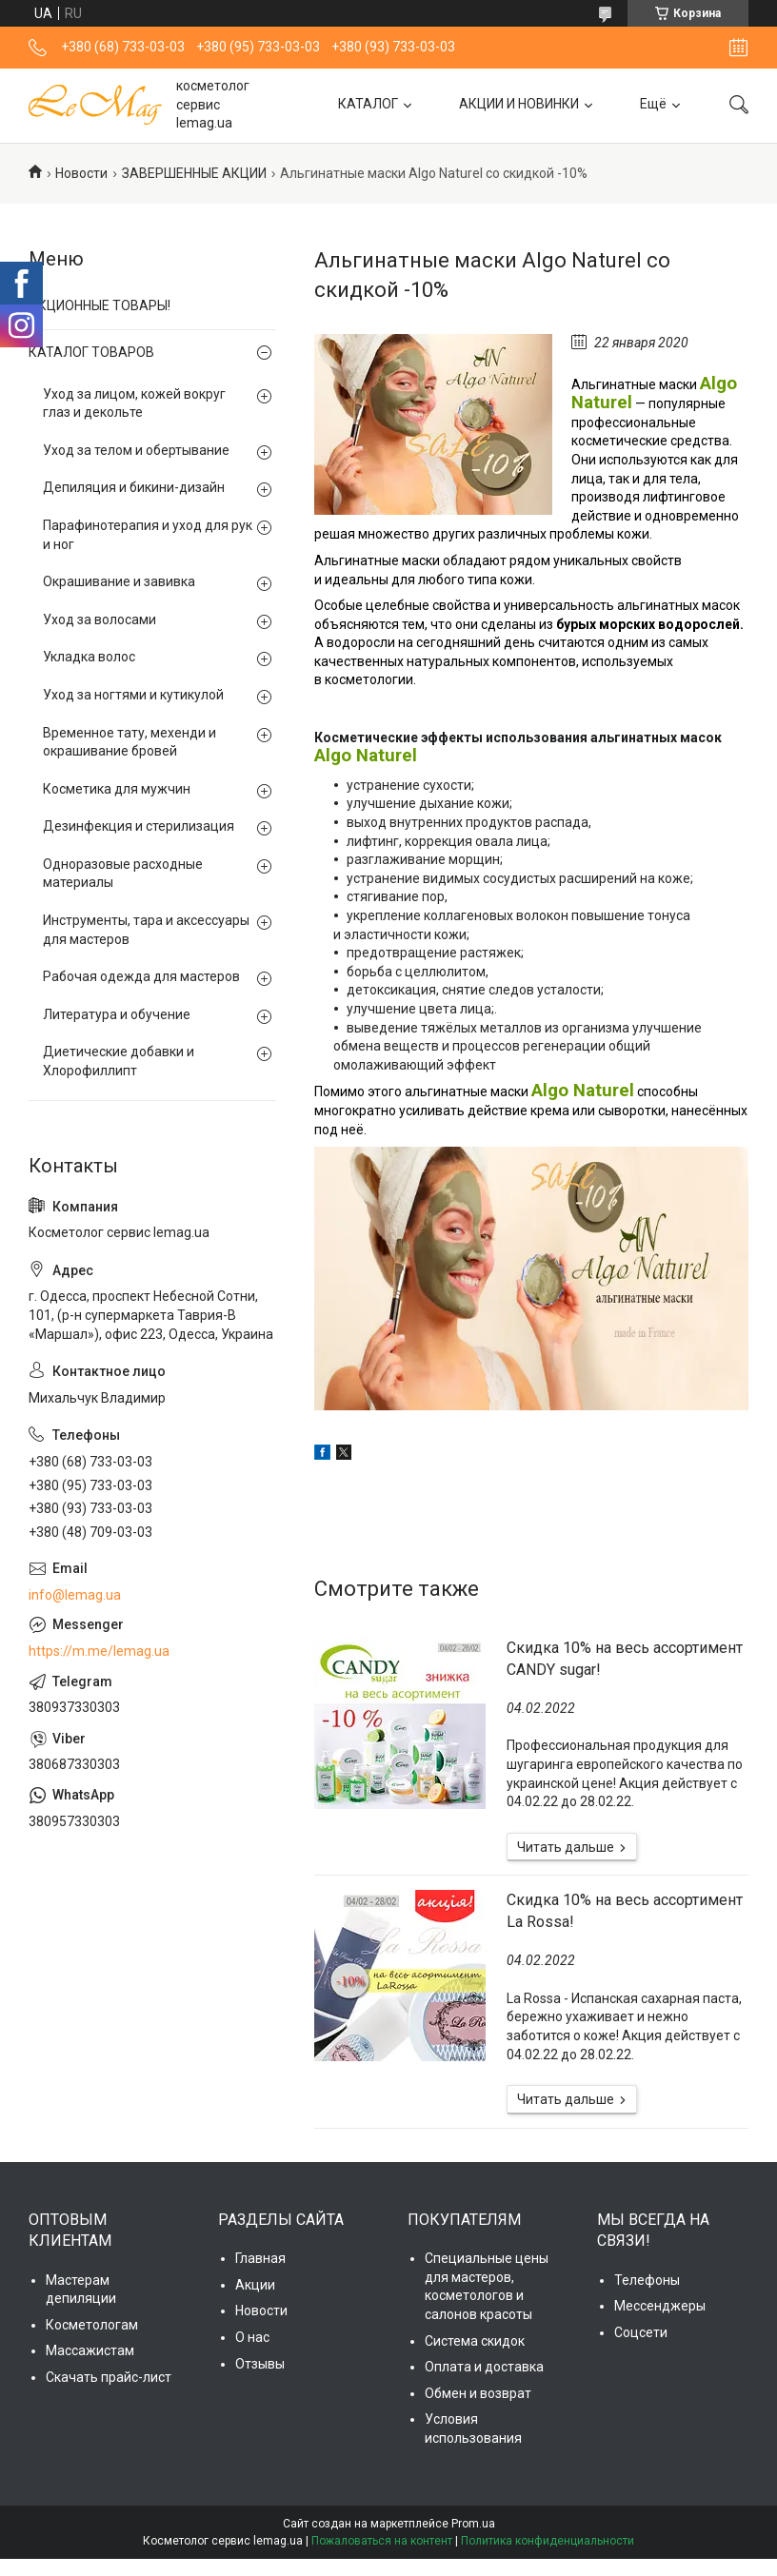 The height and width of the screenshot is (2576, 777). I want to click on АКЦИОННЫЕ ТОВАРЫ!, so click(99, 305).